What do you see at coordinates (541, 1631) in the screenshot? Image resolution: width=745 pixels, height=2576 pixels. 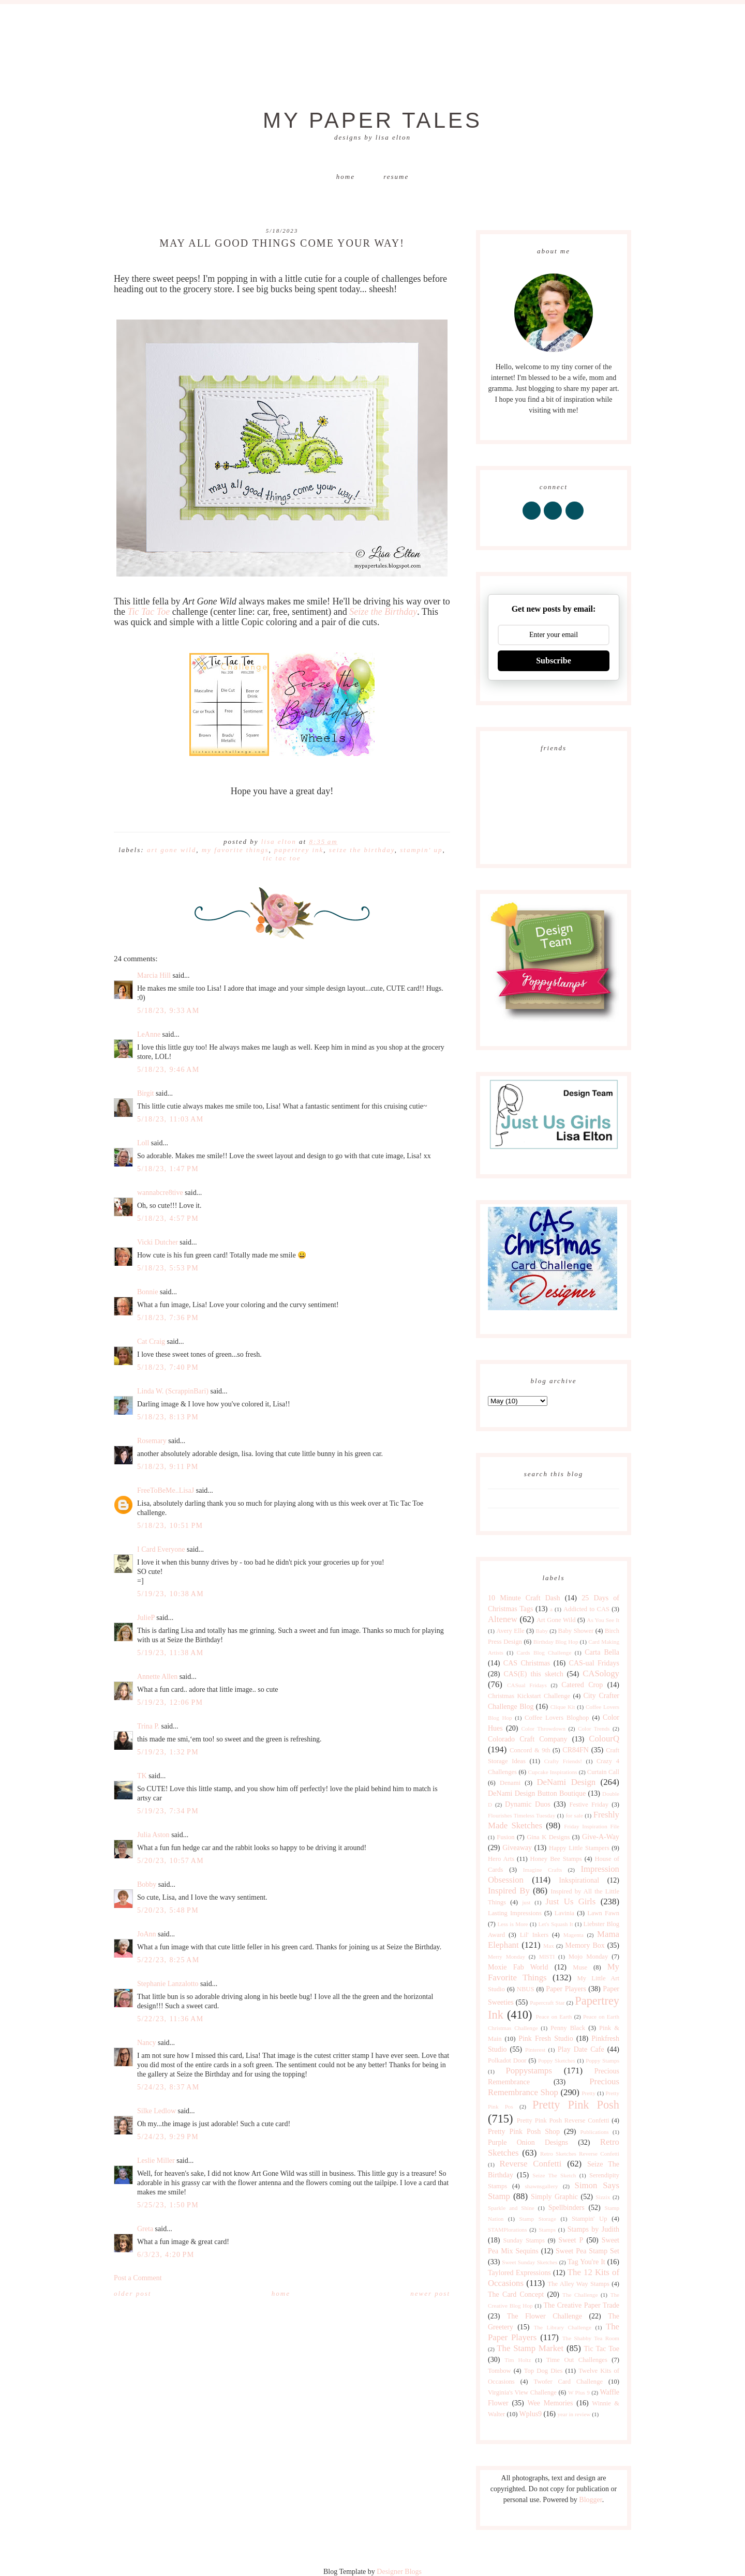 I see `Baby` at bounding box center [541, 1631].